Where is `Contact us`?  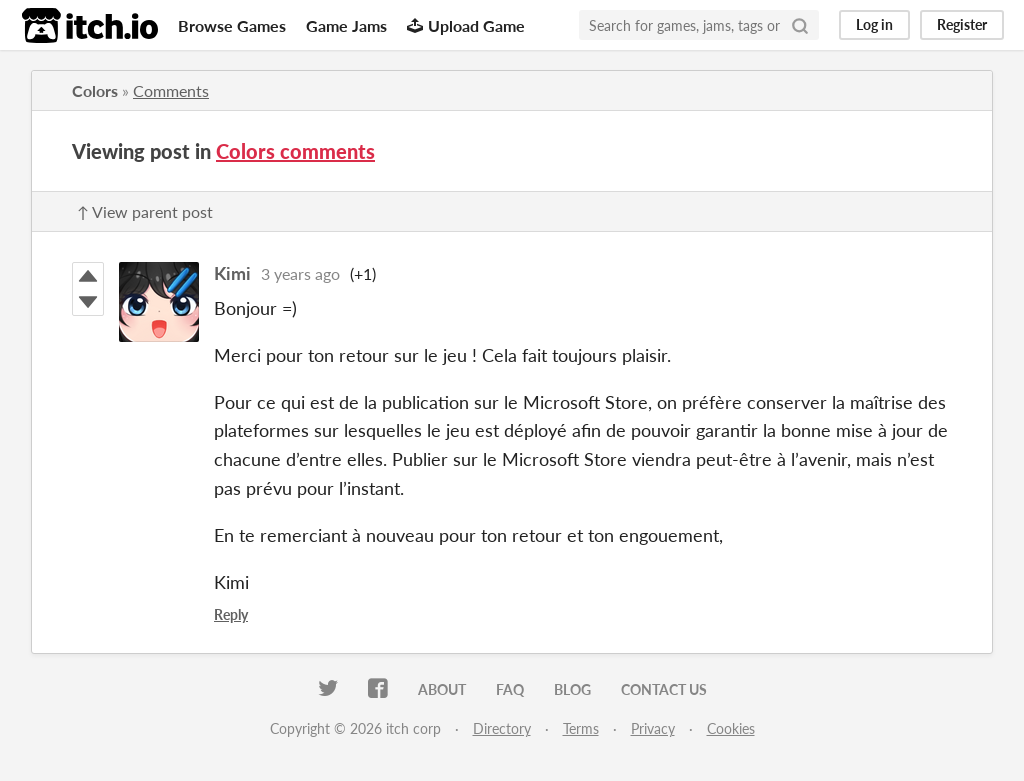
Contact us is located at coordinates (664, 689).